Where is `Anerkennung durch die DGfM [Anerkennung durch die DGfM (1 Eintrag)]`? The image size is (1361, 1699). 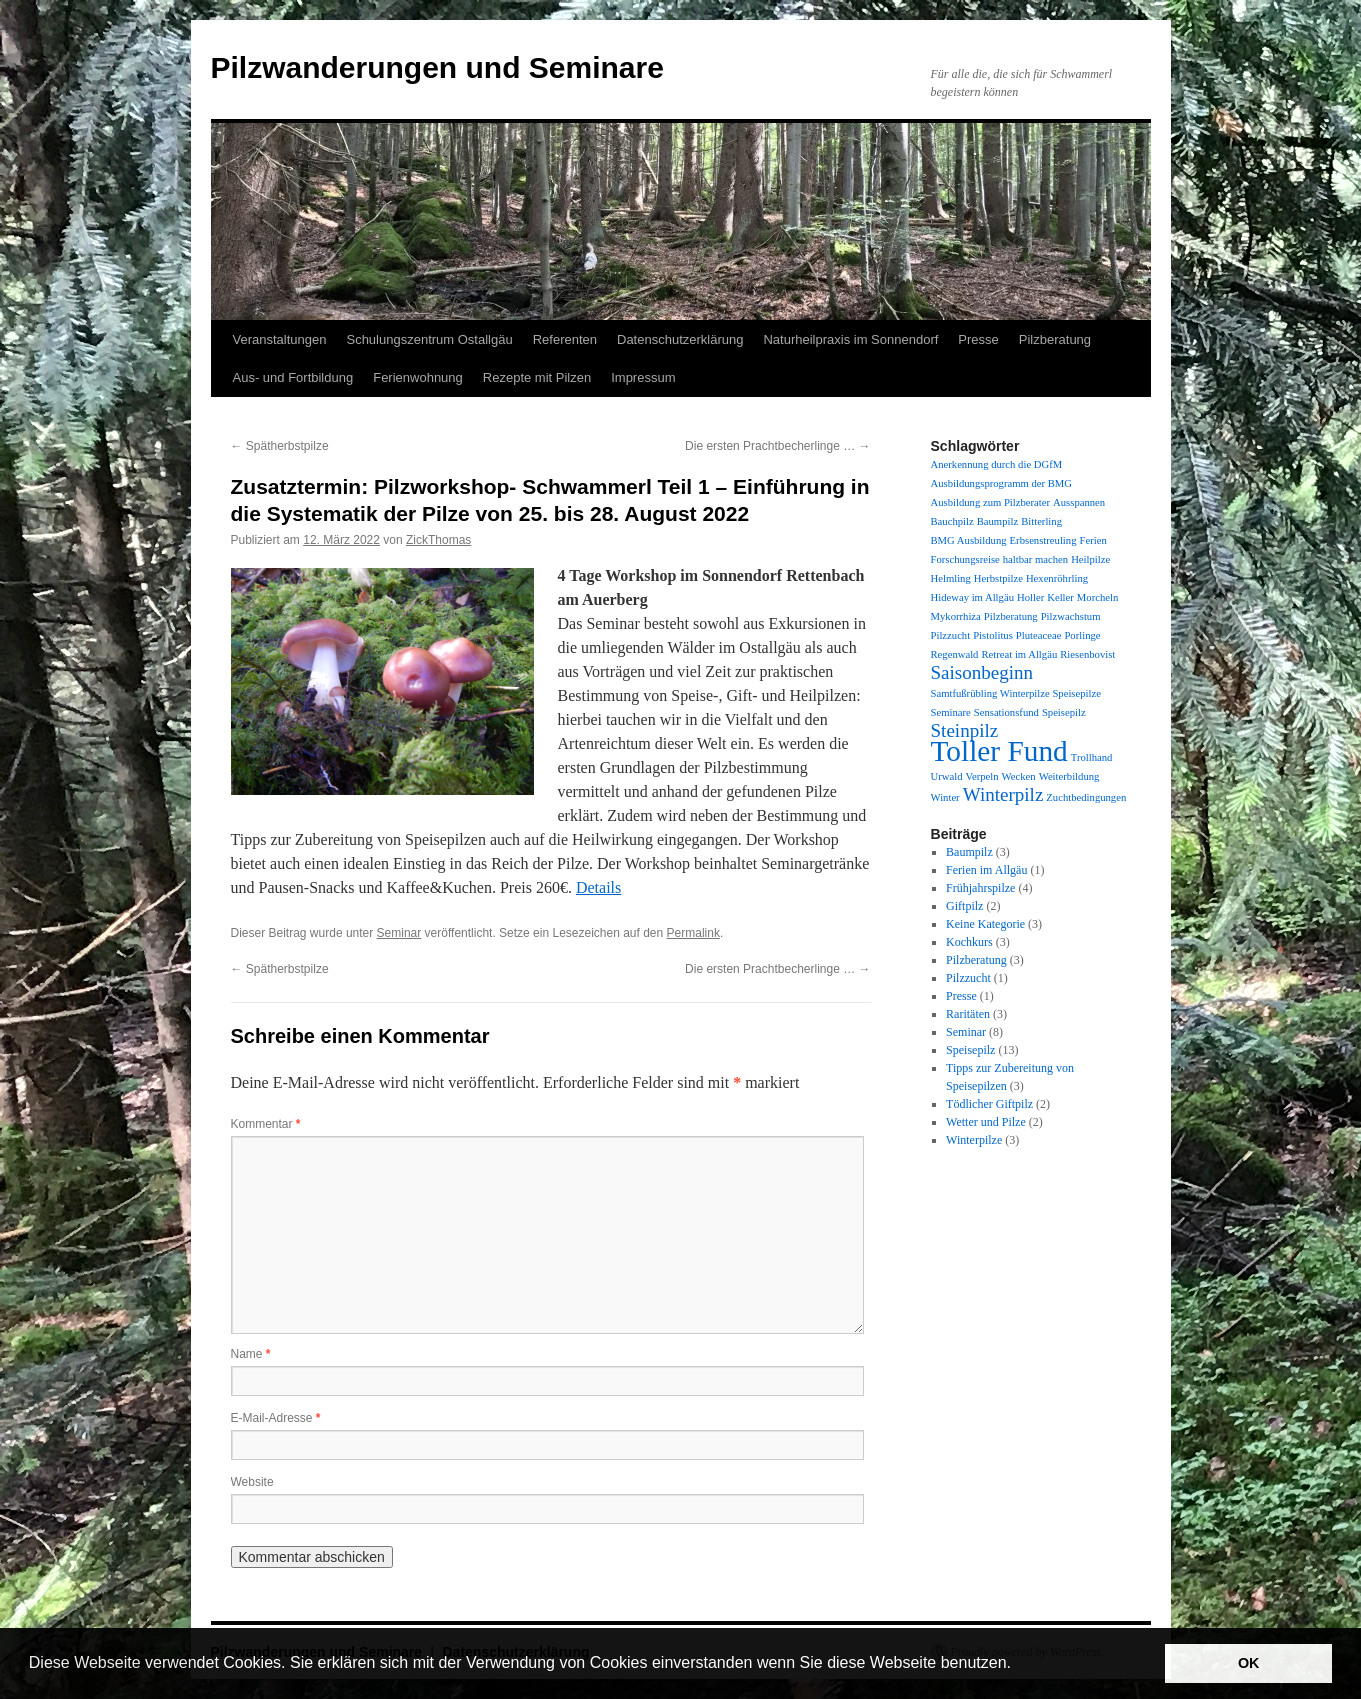
Anerkennung durch die DGfM [Anerkennung durch die DGfM (1 Eintrag)] is located at coordinates (997, 464).